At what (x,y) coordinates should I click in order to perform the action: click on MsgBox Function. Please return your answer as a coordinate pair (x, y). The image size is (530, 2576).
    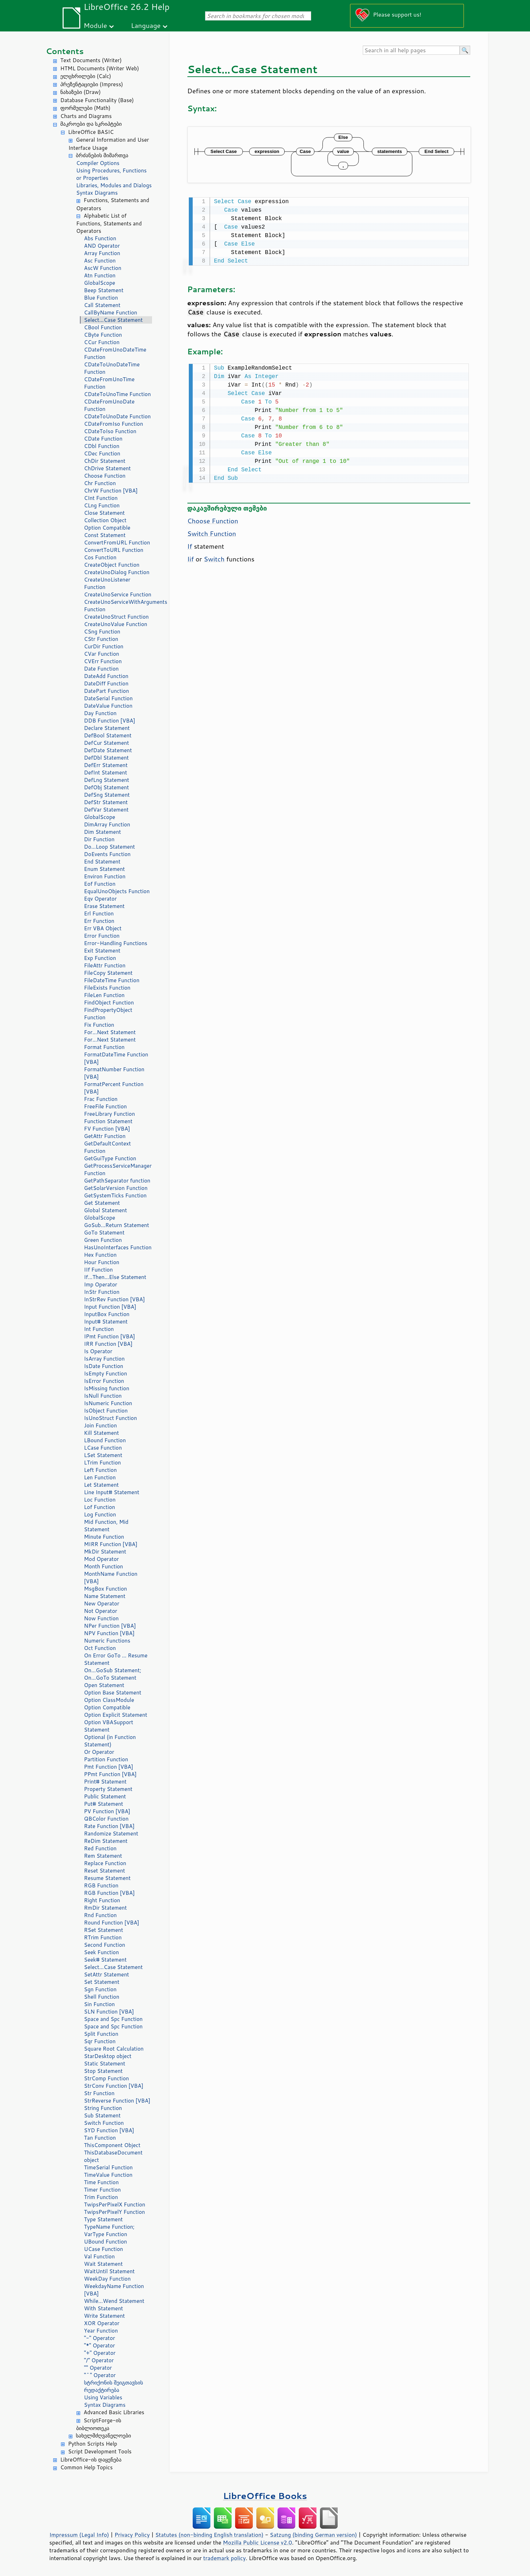
    Looking at the image, I should click on (105, 1588).